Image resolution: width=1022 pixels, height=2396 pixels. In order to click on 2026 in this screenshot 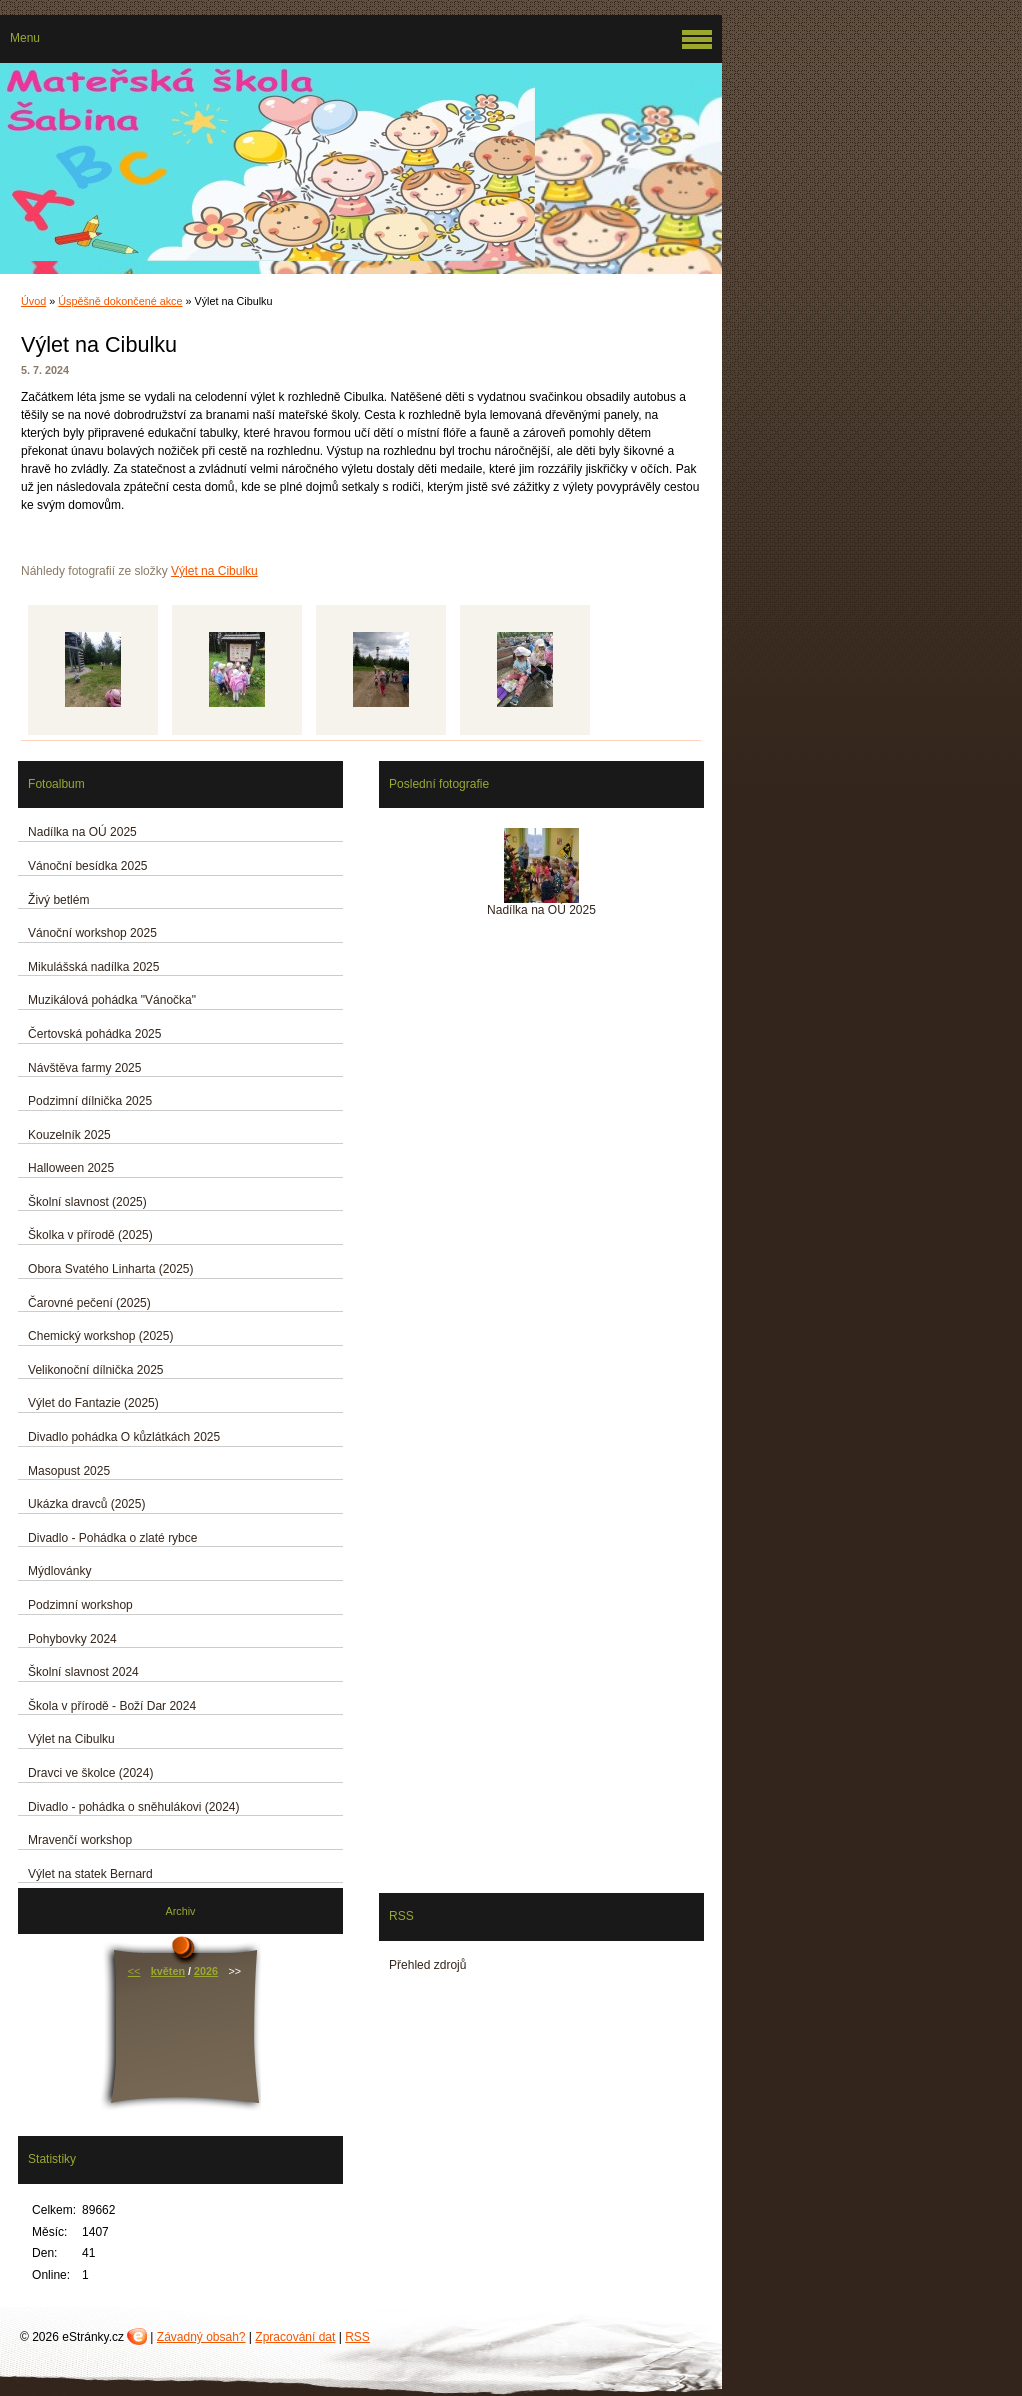, I will do `click(206, 1971)`.